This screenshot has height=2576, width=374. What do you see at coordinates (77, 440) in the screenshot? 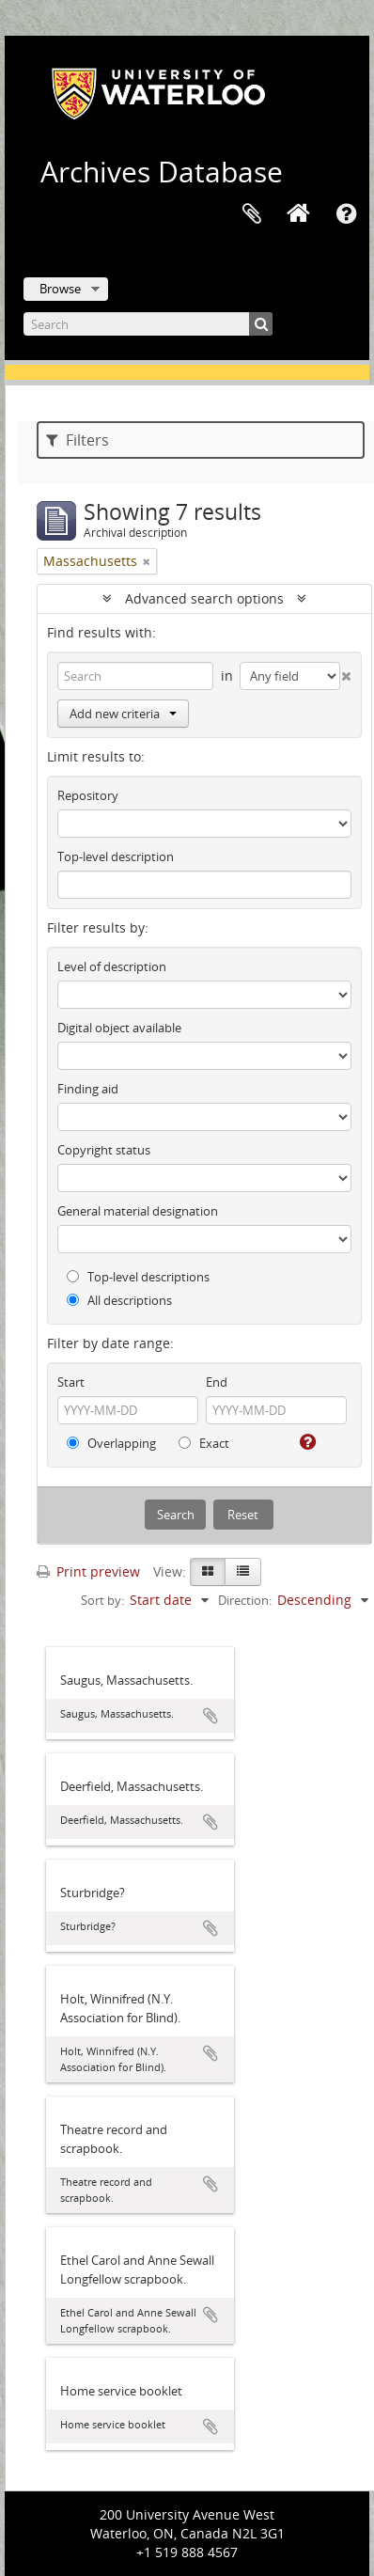
I see `Filters` at bounding box center [77, 440].